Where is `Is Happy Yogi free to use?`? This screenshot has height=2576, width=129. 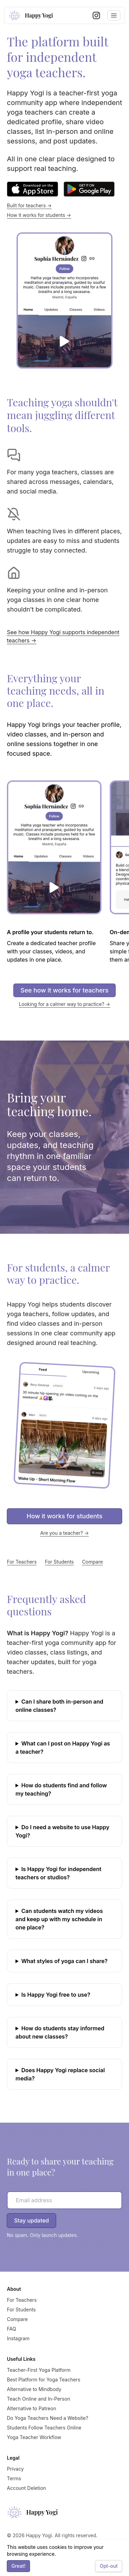
Is Happy Yogi free to use? is located at coordinates (55, 1994).